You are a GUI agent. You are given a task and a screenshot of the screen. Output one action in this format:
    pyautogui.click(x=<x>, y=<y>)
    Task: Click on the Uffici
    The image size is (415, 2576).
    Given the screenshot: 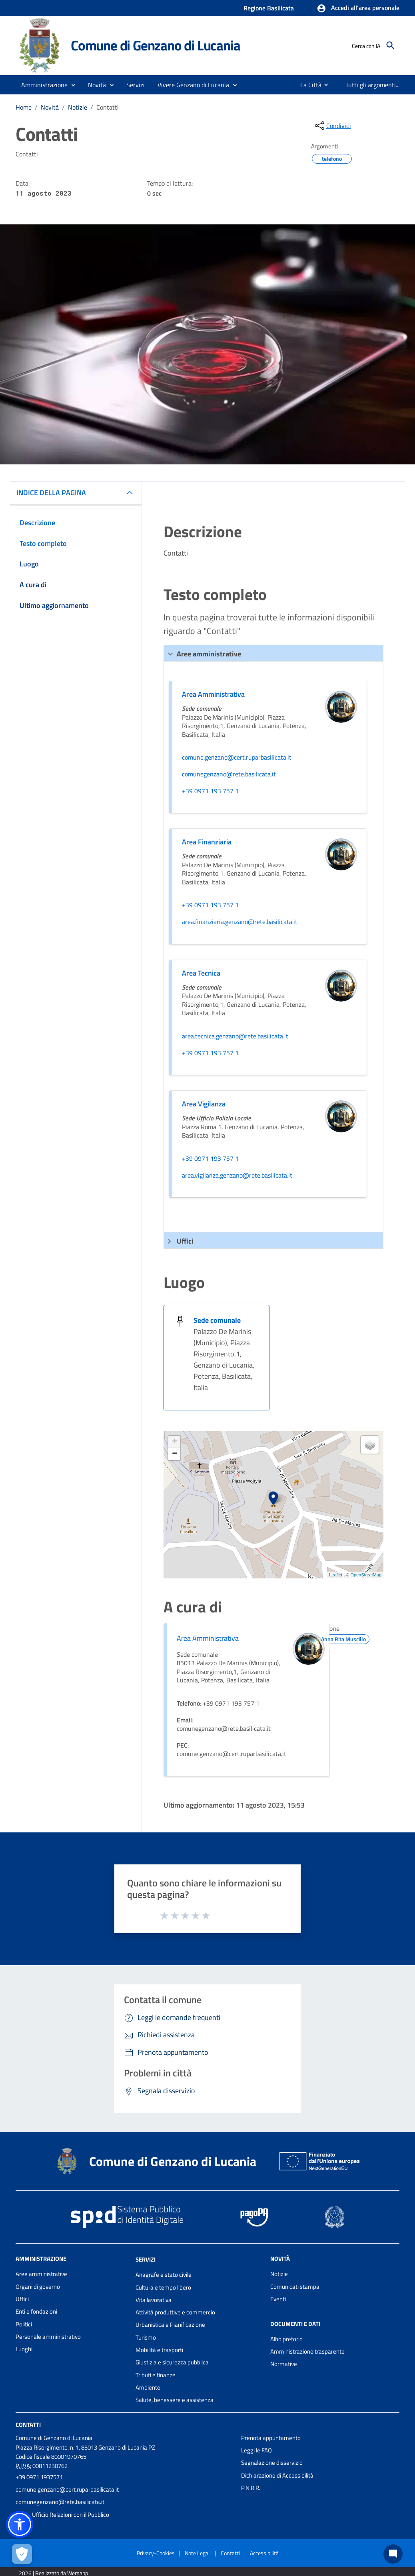 What is the action you would take?
    pyautogui.click(x=22, y=2299)
    